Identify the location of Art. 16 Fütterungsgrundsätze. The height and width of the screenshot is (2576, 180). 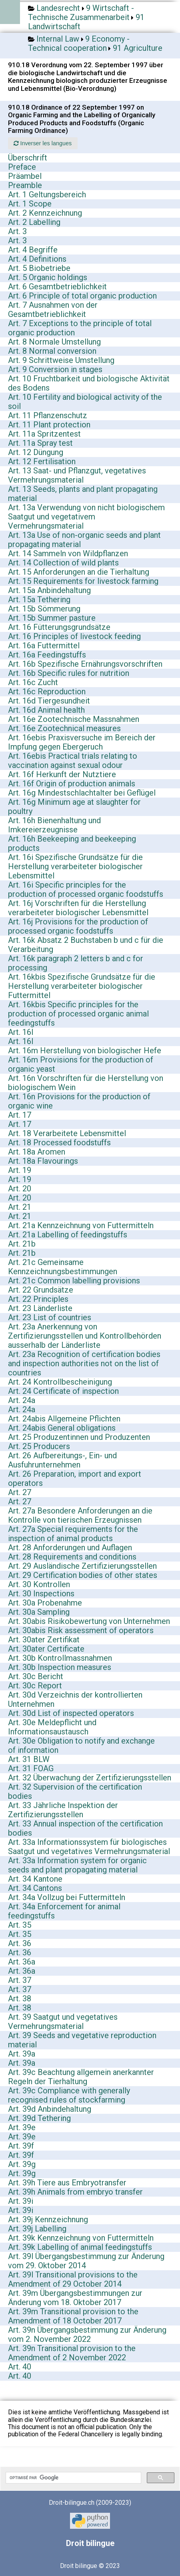
(59, 627).